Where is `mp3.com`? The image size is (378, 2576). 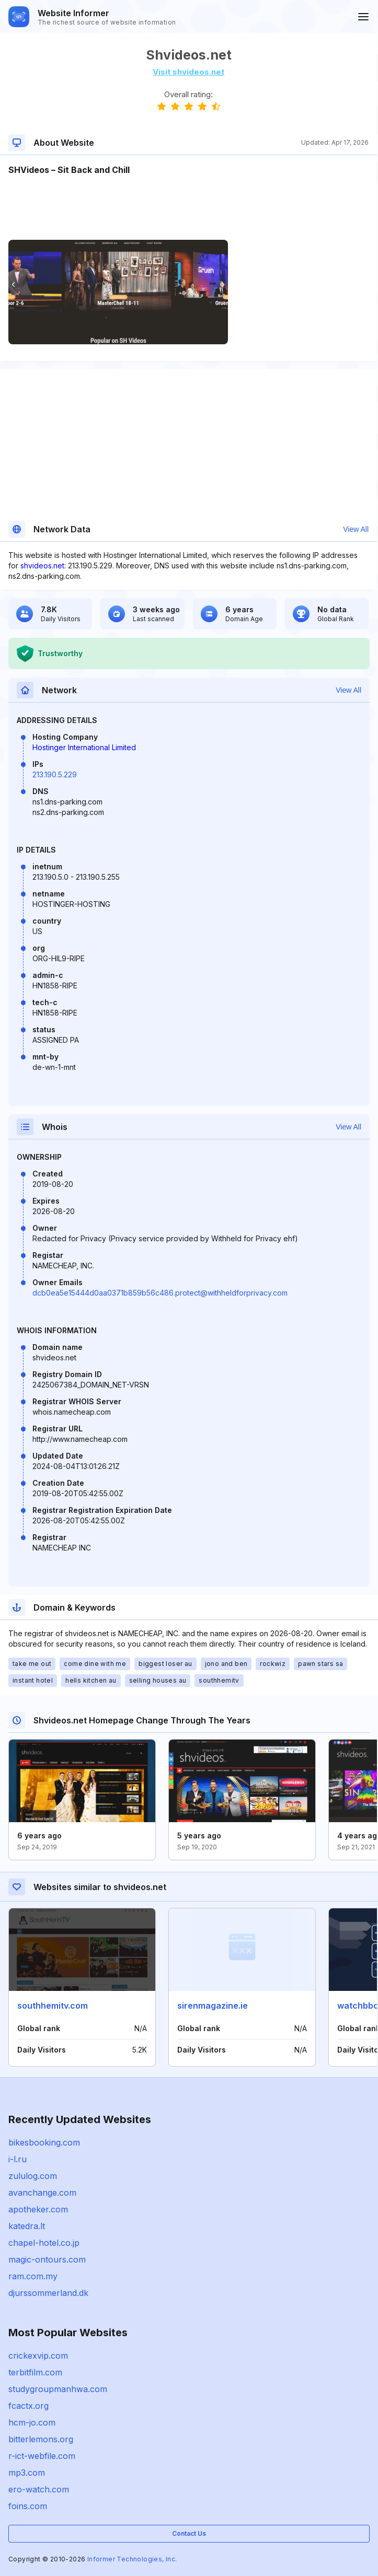
mp3.com is located at coordinates (26, 2472).